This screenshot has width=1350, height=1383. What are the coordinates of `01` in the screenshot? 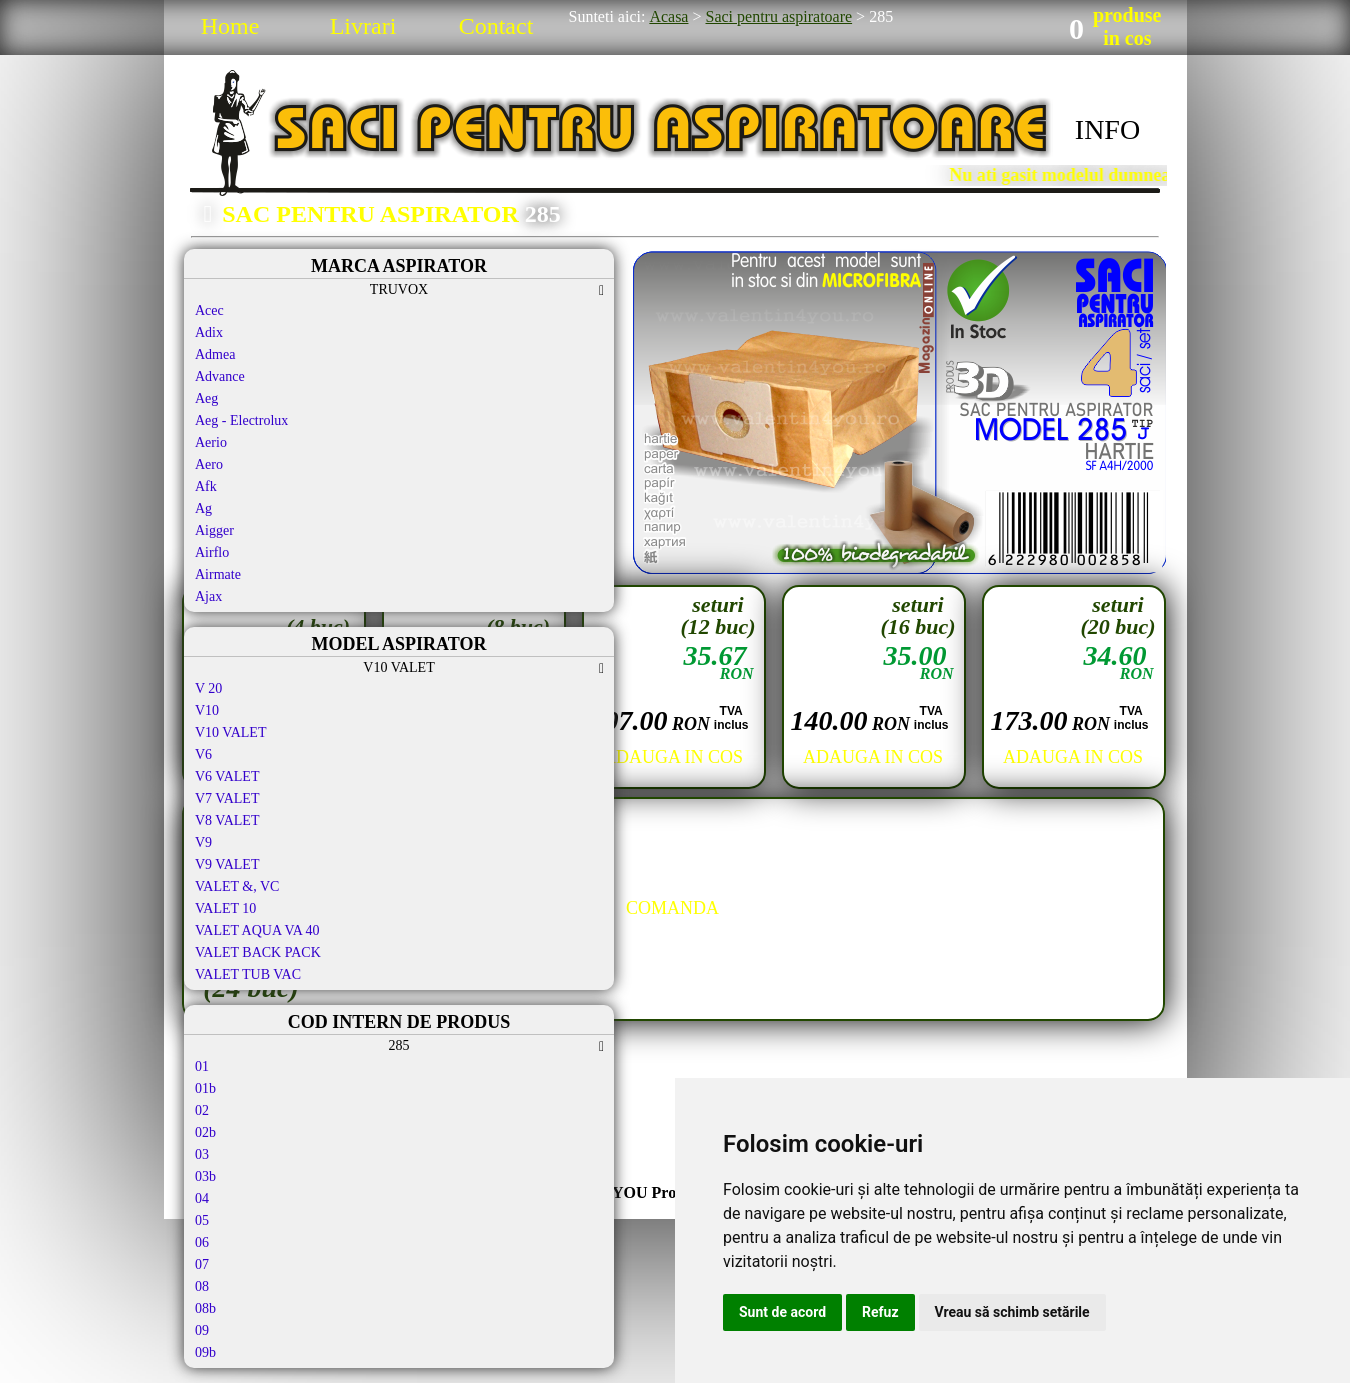 It's located at (202, 1066).